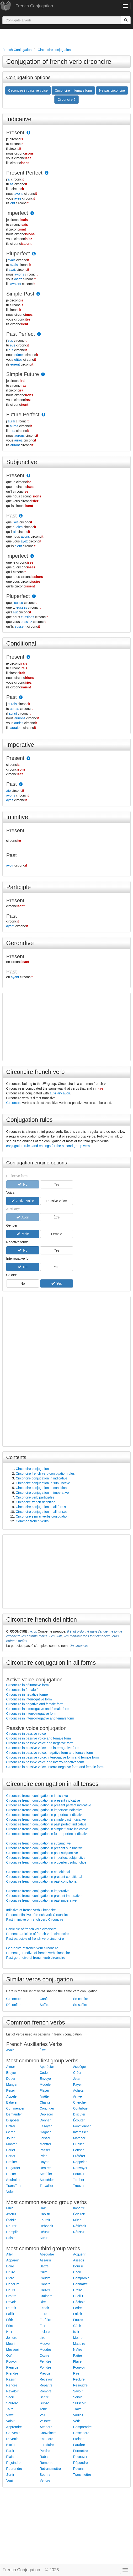  What do you see at coordinates (45, 2132) in the screenshot?
I see `Gagner` at bounding box center [45, 2132].